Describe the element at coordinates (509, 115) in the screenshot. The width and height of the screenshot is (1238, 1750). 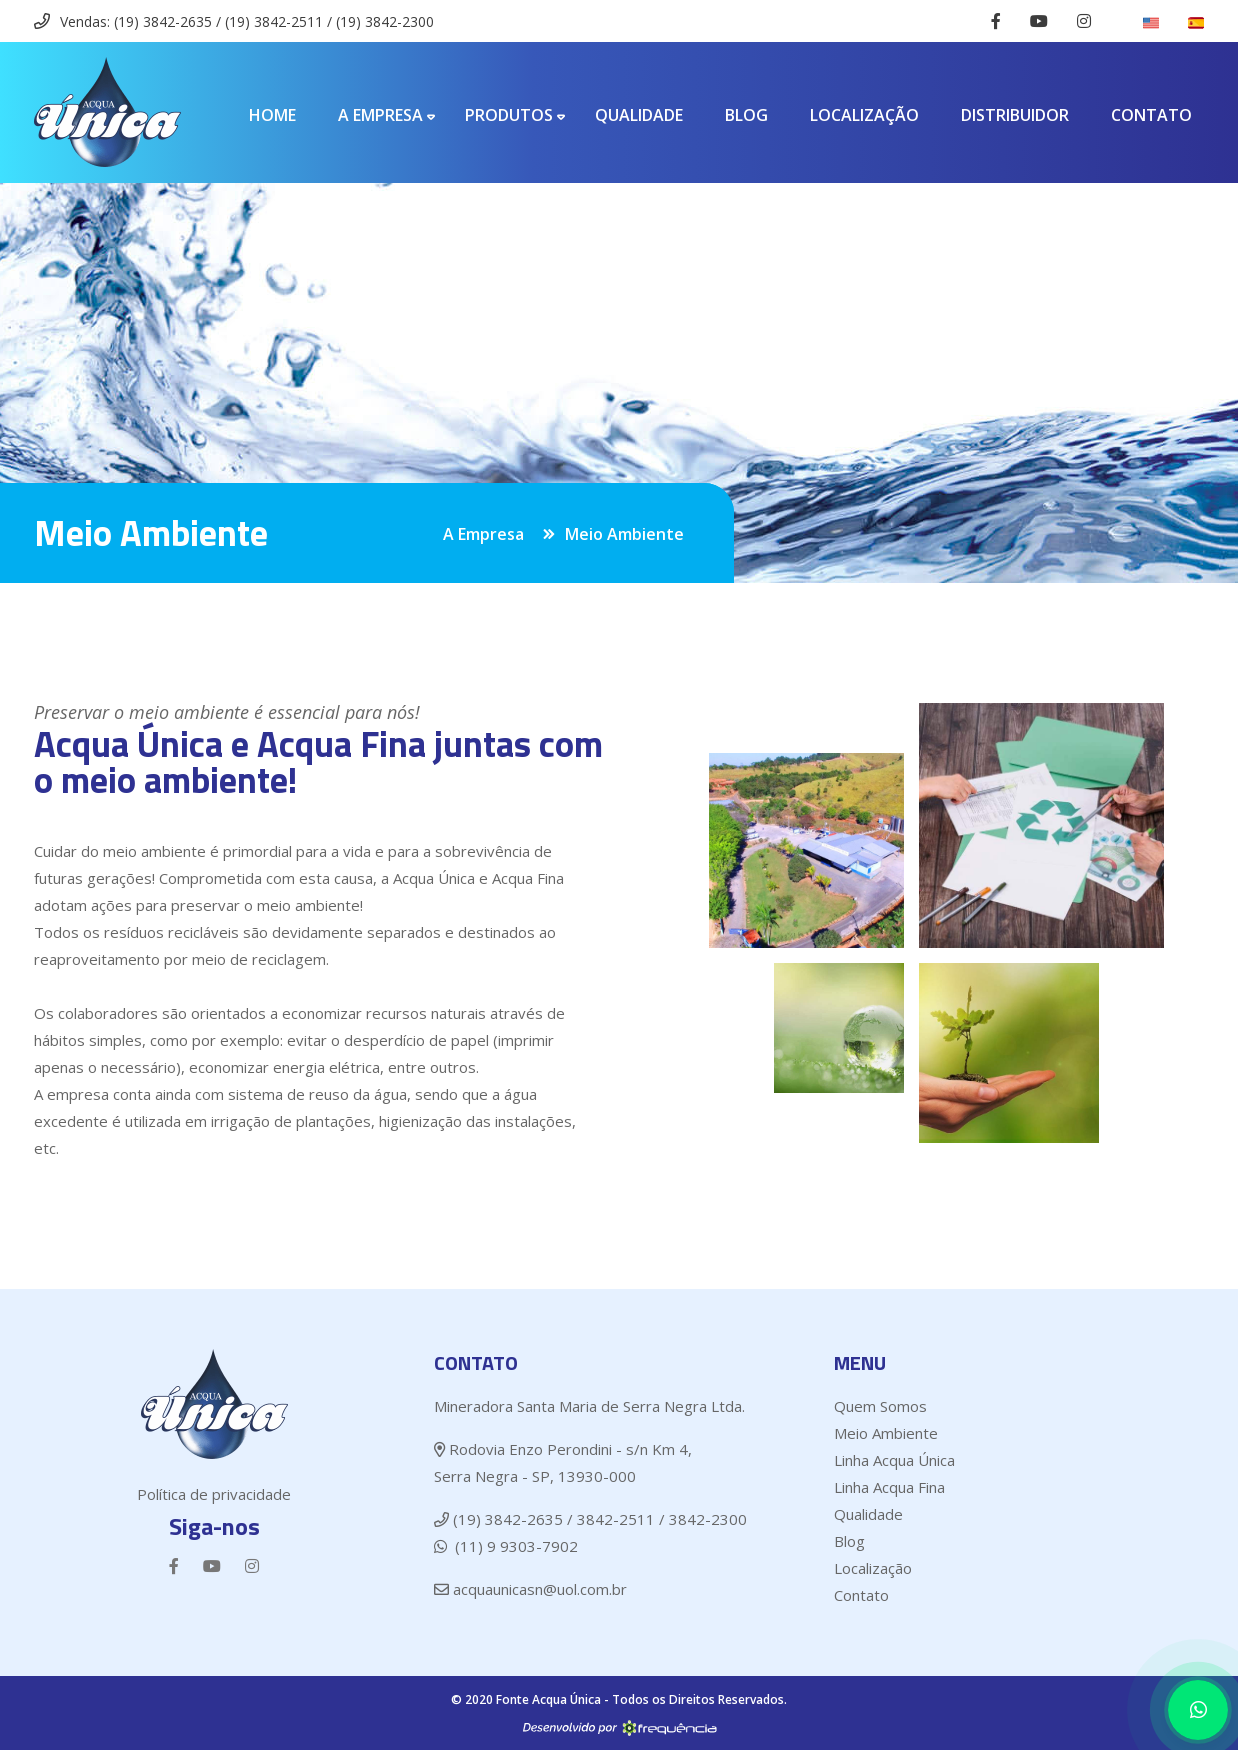
I see `Produtos` at that location.